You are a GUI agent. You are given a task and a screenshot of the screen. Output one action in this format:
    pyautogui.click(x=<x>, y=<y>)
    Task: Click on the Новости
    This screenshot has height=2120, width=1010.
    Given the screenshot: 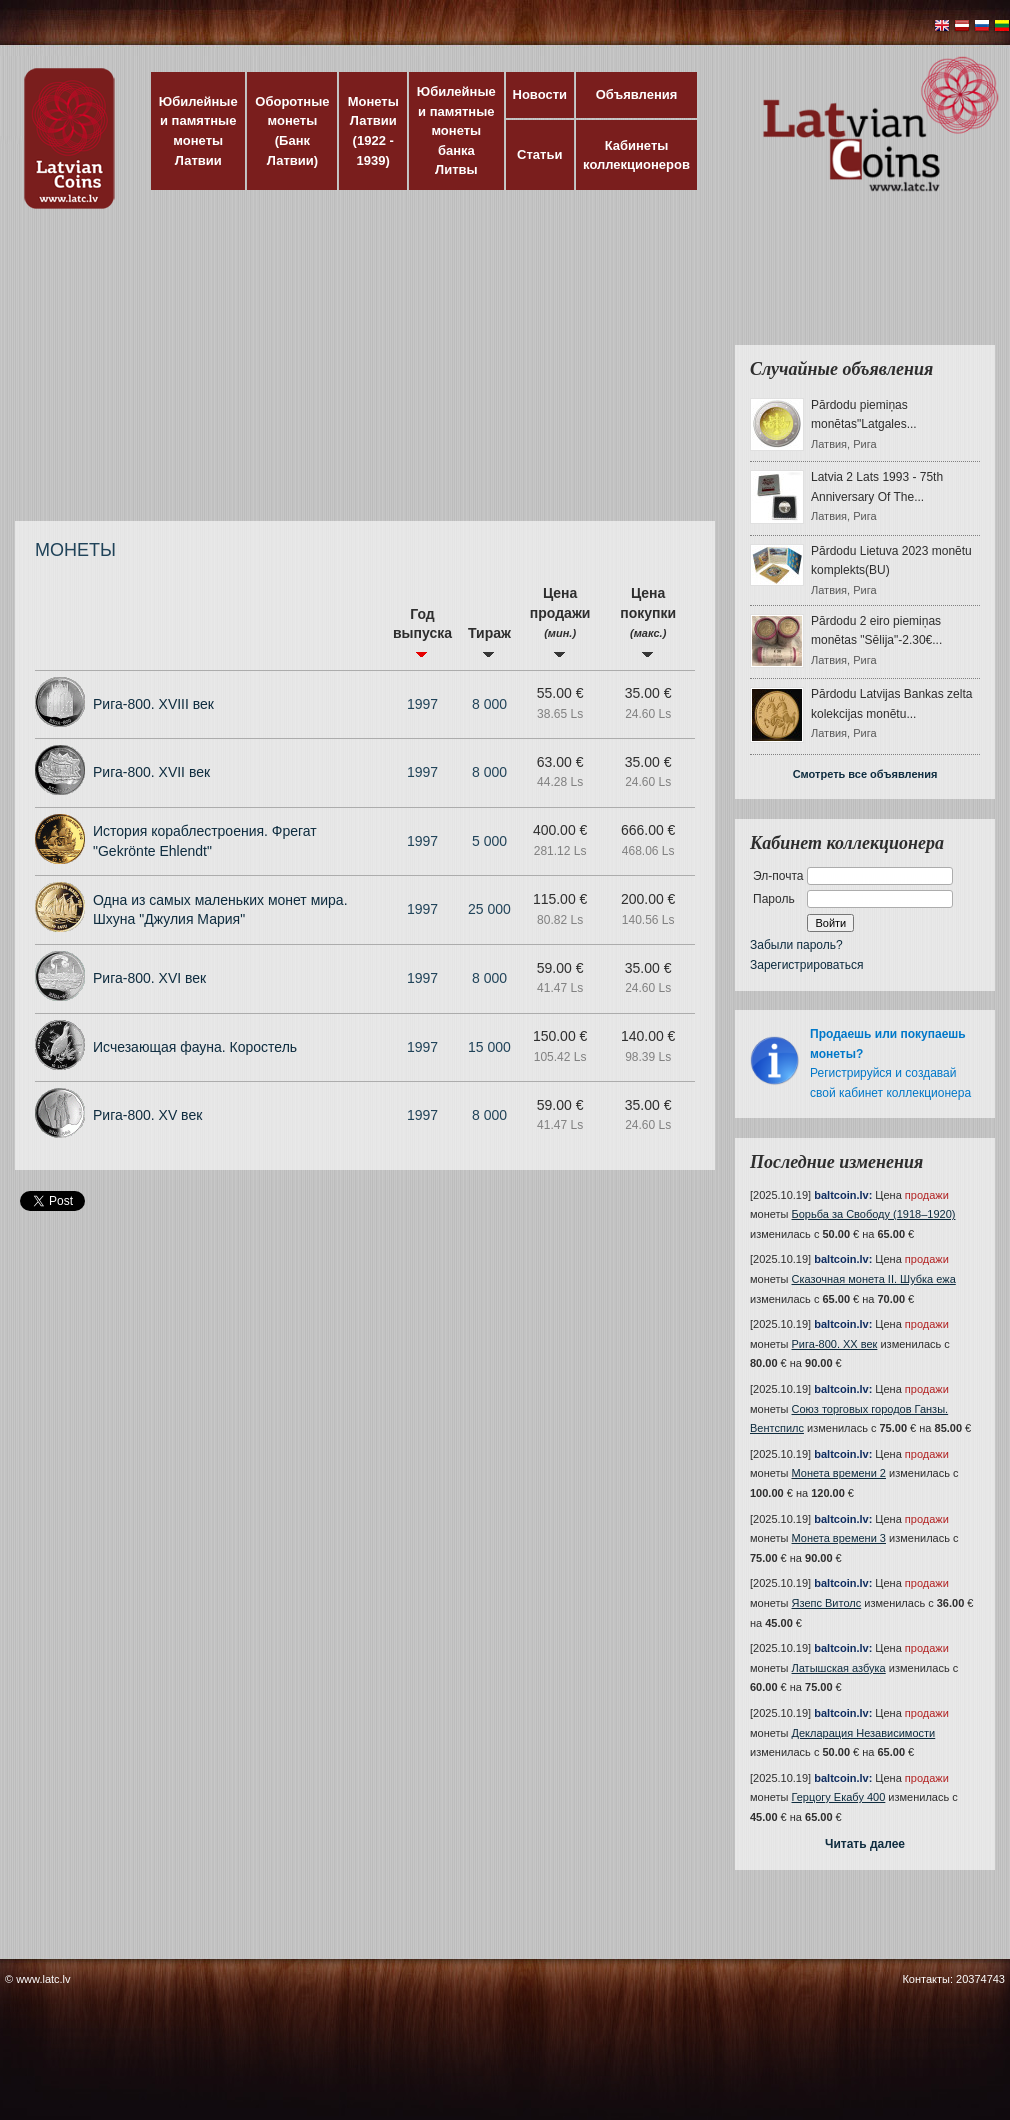 What is the action you would take?
    pyautogui.click(x=540, y=94)
    